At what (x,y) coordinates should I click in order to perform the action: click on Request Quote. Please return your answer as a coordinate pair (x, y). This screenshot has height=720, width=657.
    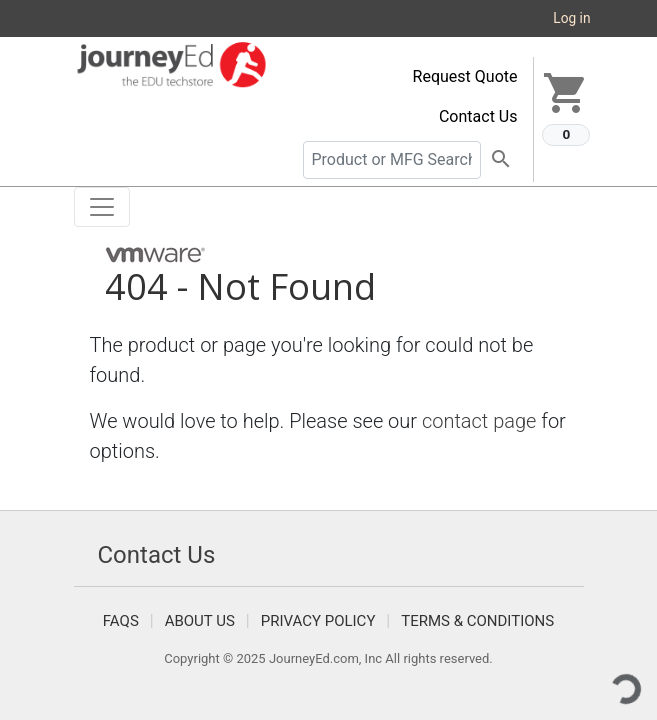
    Looking at the image, I should click on (465, 76).